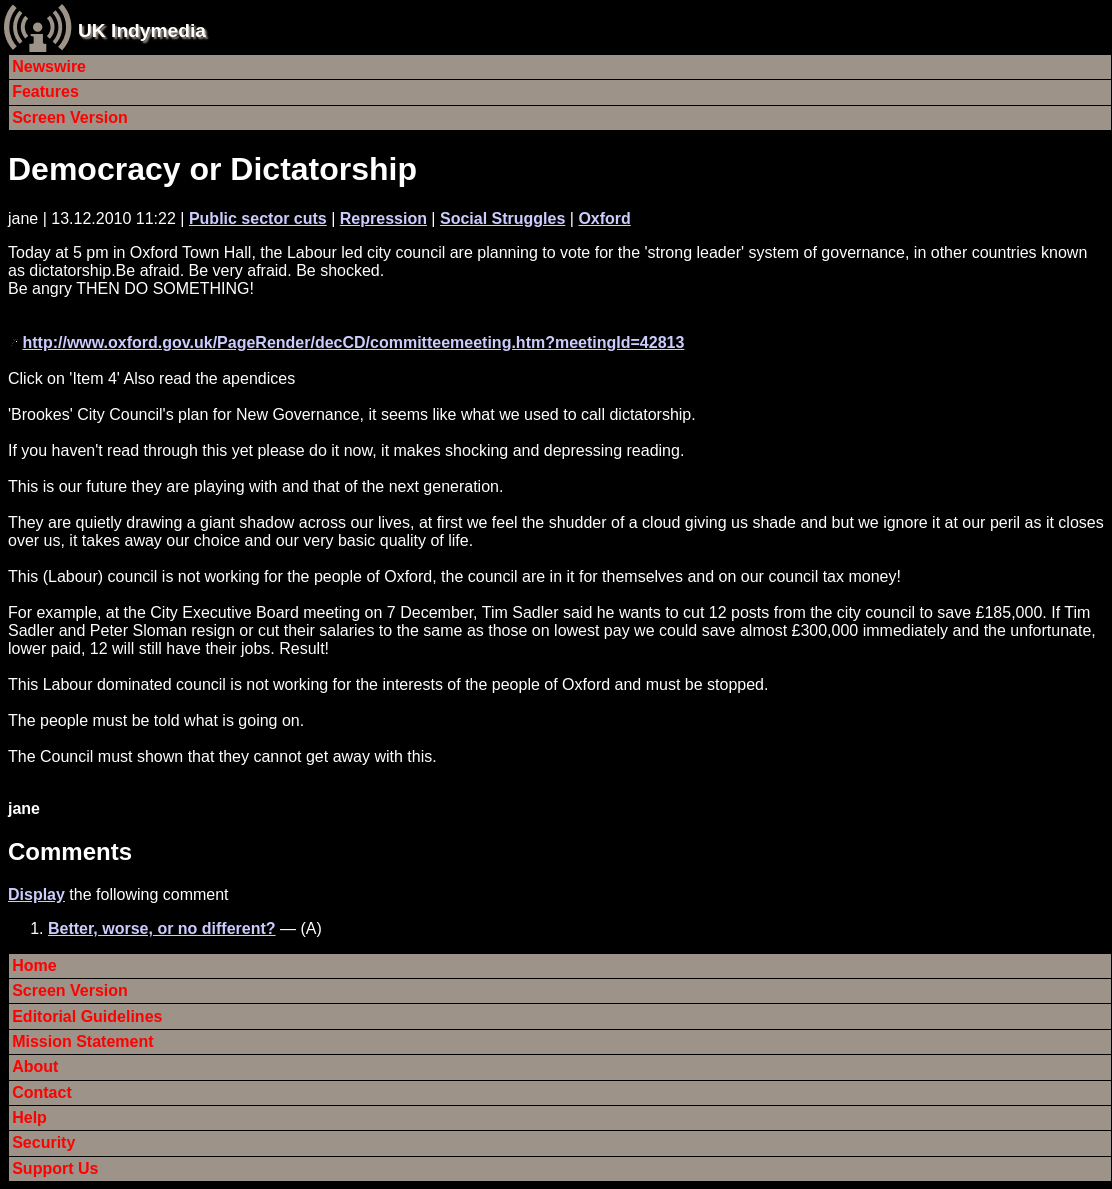  What do you see at coordinates (45, 91) in the screenshot?
I see `Features` at bounding box center [45, 91].